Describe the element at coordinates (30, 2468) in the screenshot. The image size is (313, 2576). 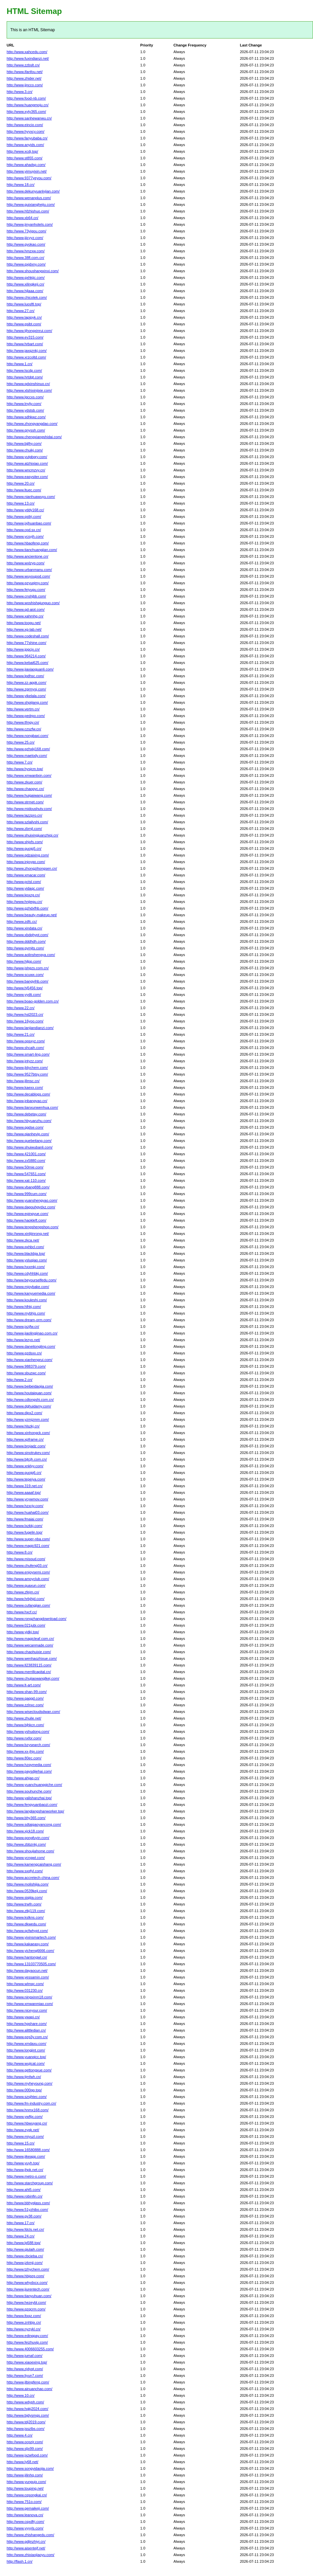
I see `http://www.songyidaojia.com/` at that location.